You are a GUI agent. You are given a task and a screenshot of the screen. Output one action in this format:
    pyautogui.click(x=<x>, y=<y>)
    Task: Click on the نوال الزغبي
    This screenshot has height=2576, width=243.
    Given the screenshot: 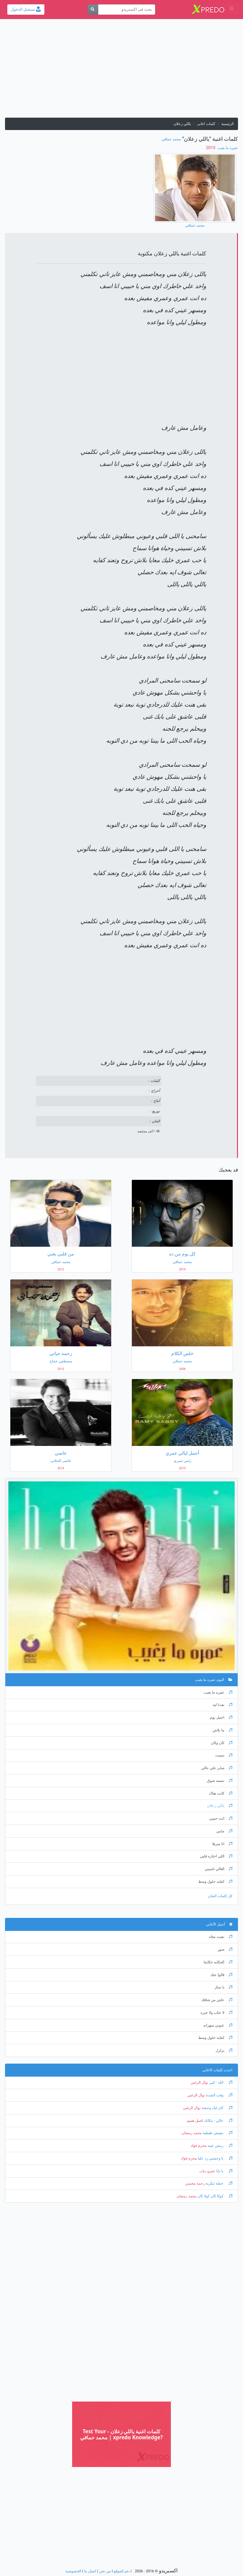 What is the action you would take?
    pyautogui.click(x=199, y=2082)
    